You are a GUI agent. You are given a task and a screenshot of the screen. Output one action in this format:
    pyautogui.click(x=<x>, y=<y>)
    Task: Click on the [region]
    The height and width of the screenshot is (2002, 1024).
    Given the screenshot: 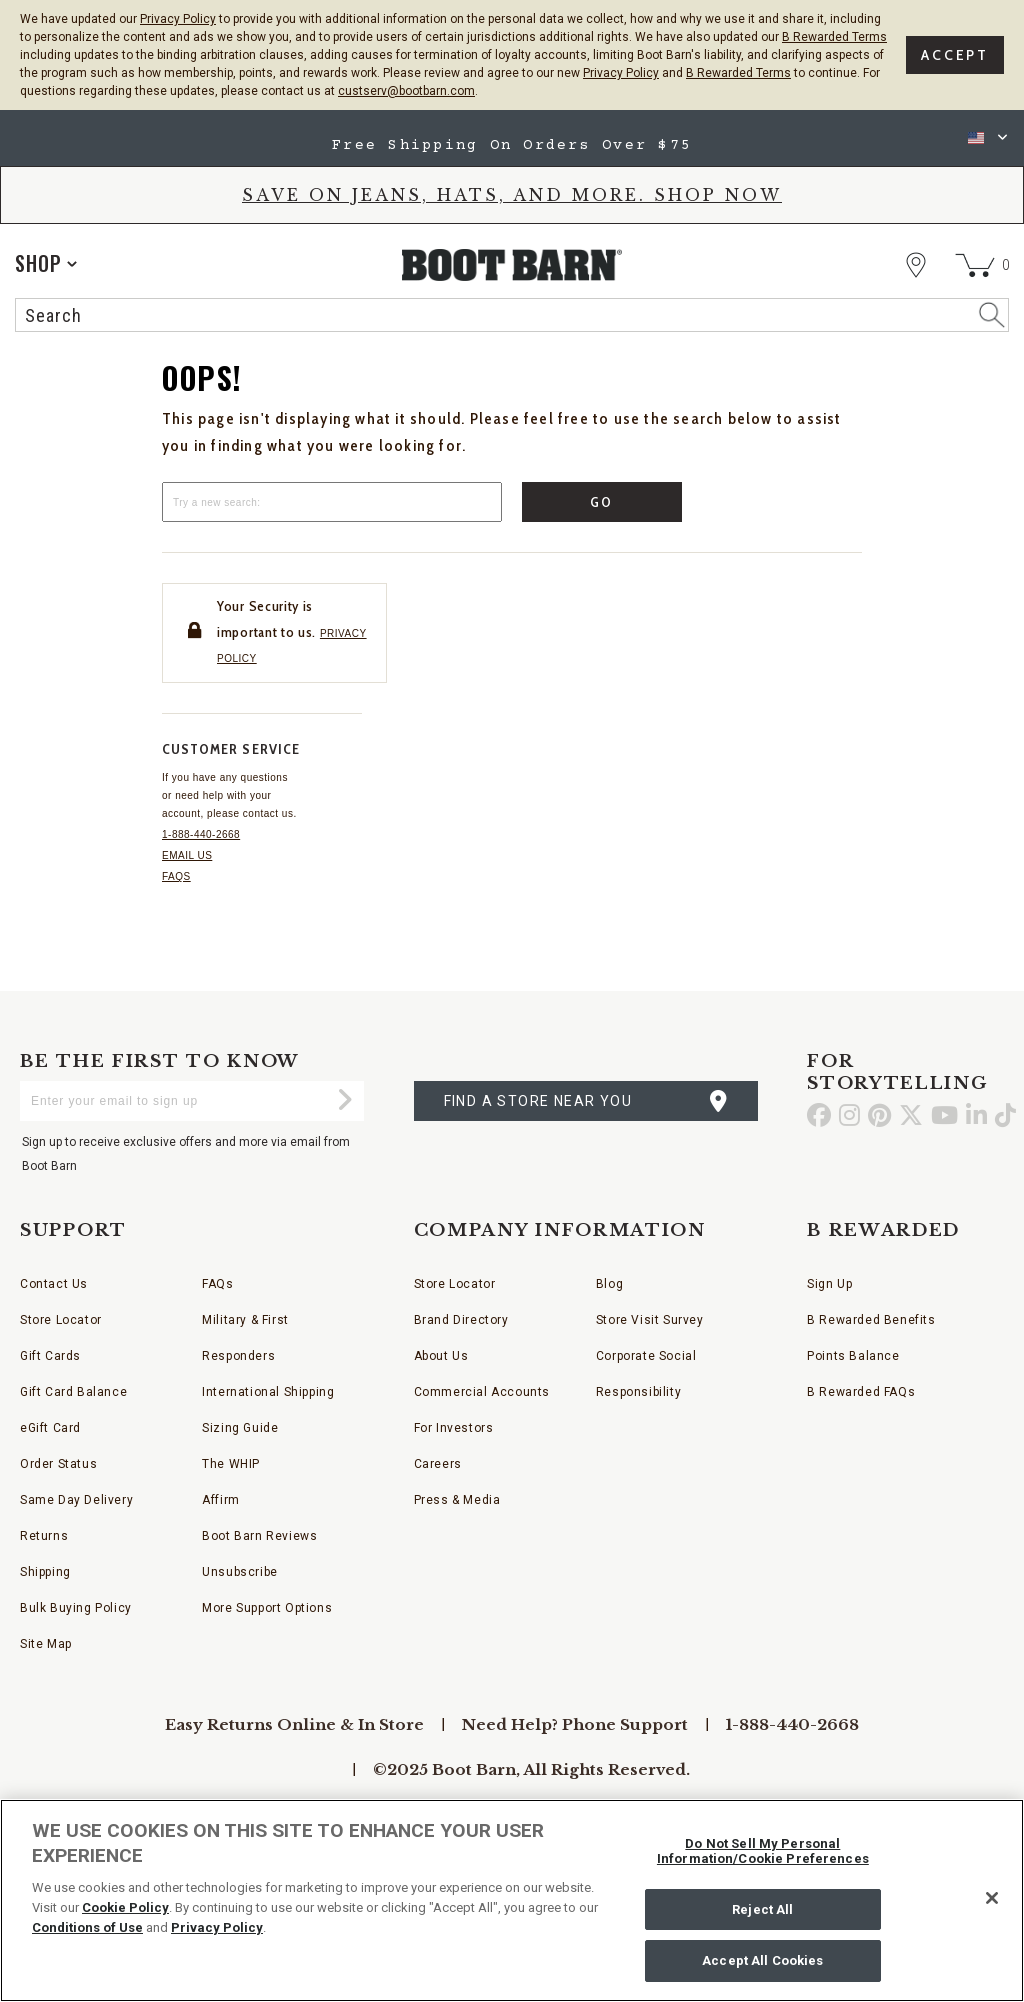 What is the action you would take?
    pyautogui.click(x=512, y=1900)
    